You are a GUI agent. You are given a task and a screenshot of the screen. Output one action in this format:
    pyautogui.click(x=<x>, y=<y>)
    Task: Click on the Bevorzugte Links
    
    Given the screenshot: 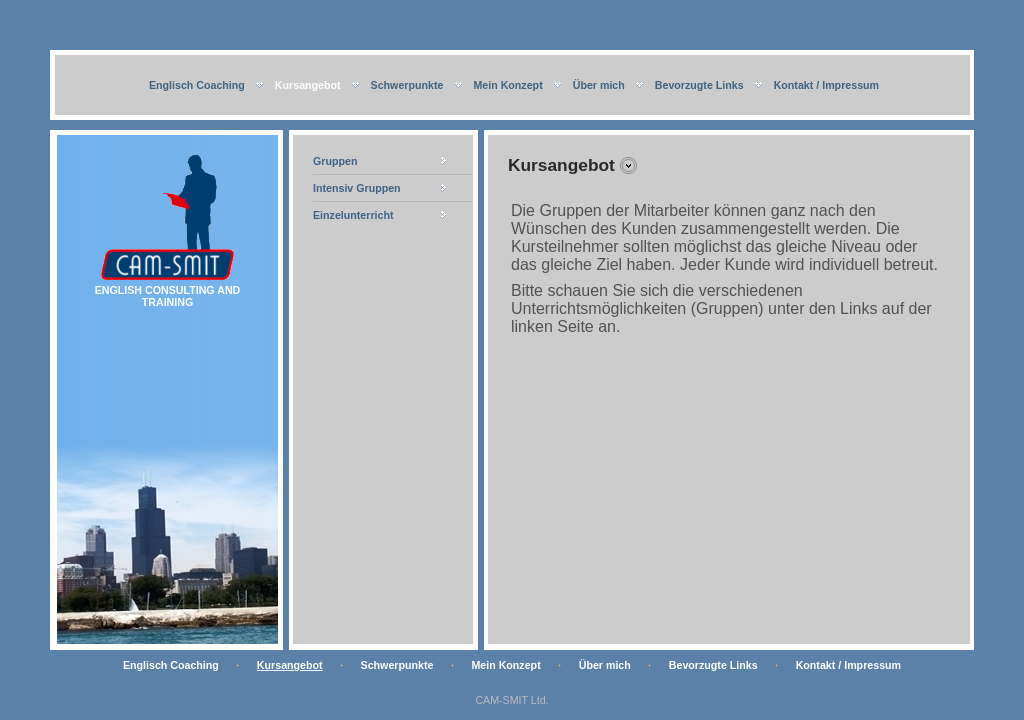 What is the action you would take?
    pyautogui.click(x=699, y=85)
    